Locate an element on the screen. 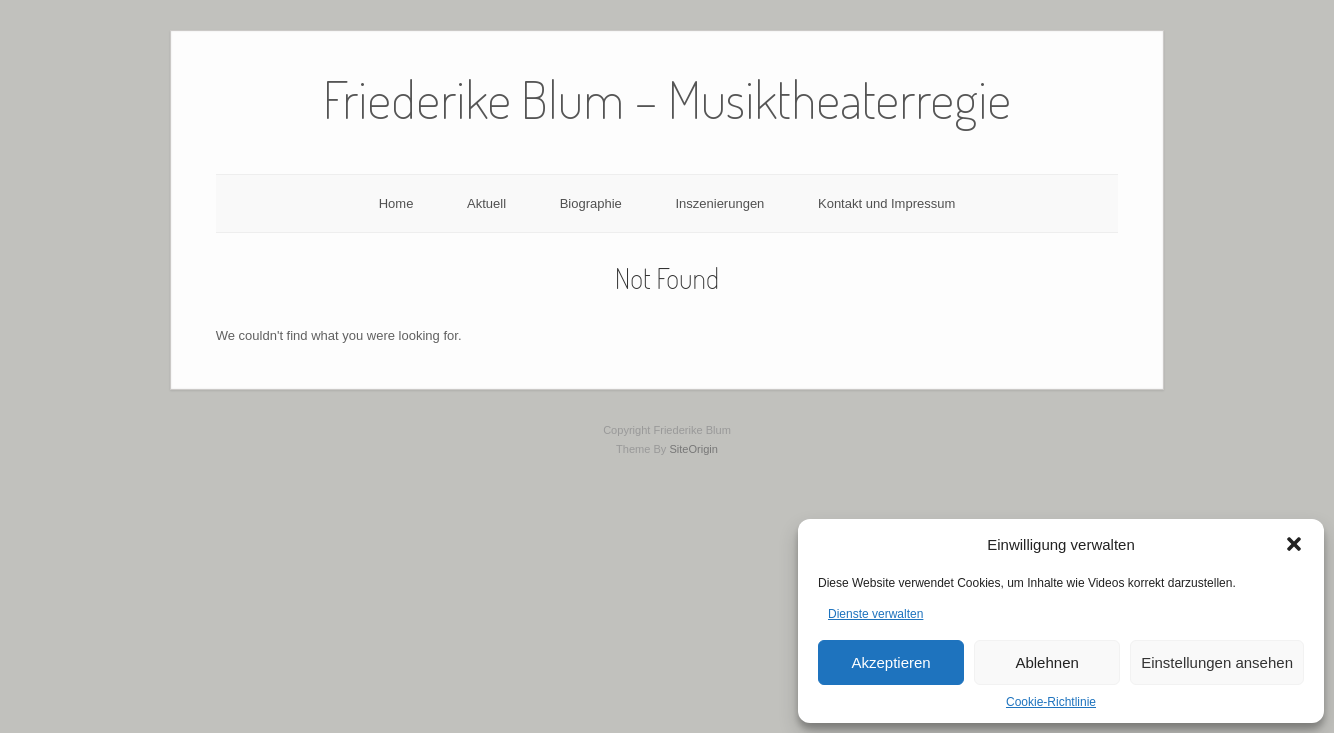 The image size is (1334, 733). Dienste verwalten is located at coordinates (875, 614).